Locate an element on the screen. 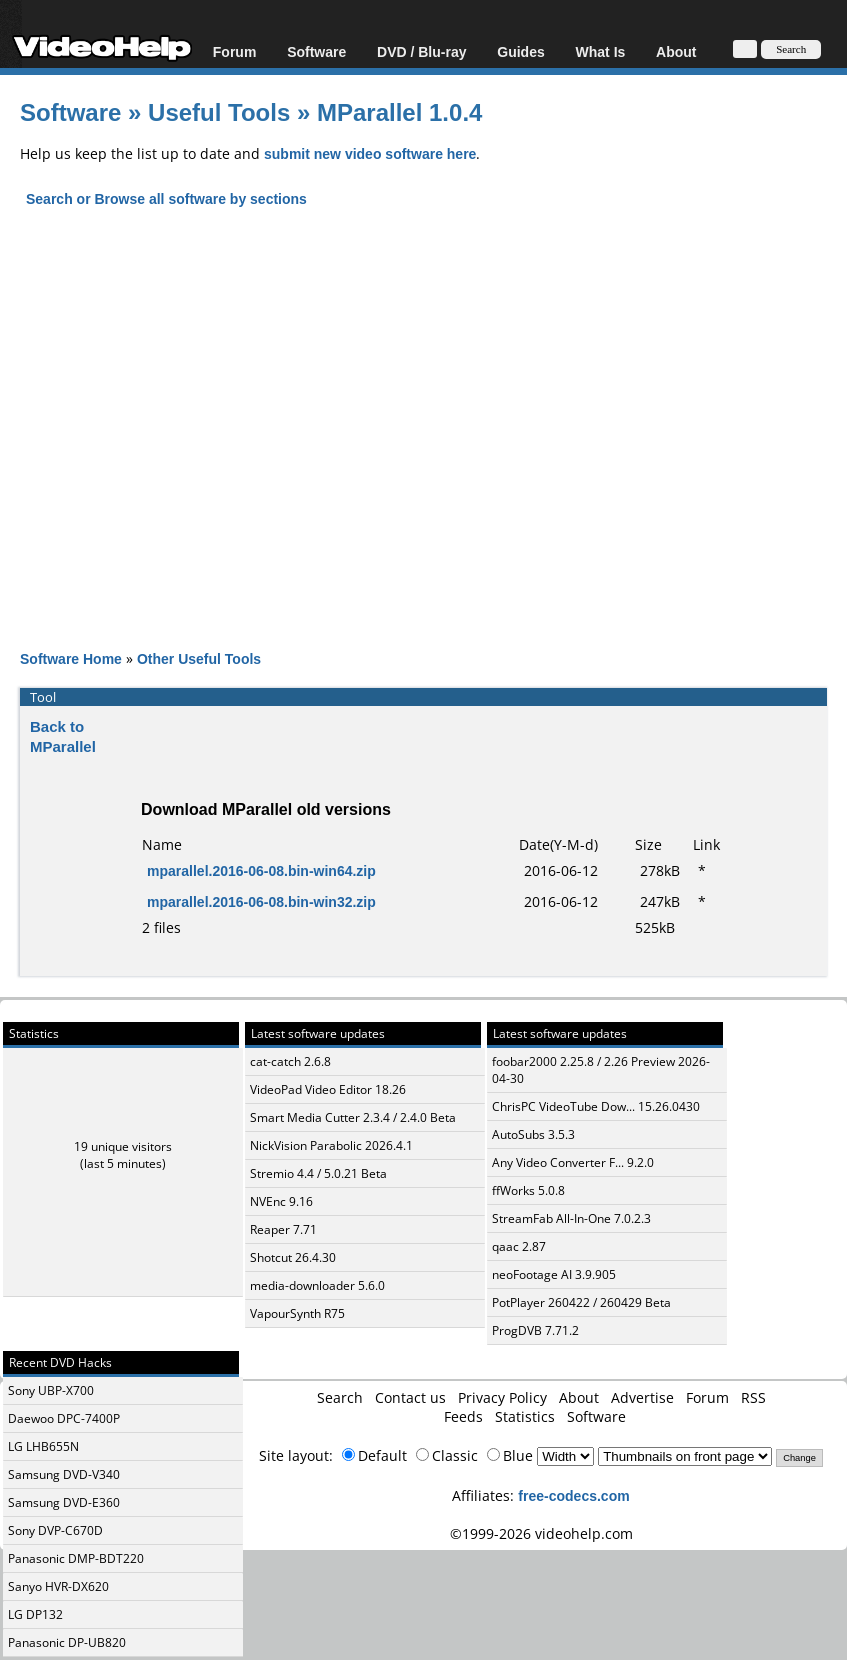  ffWorks 5.0.8 is located at coordinates (528, 1190).